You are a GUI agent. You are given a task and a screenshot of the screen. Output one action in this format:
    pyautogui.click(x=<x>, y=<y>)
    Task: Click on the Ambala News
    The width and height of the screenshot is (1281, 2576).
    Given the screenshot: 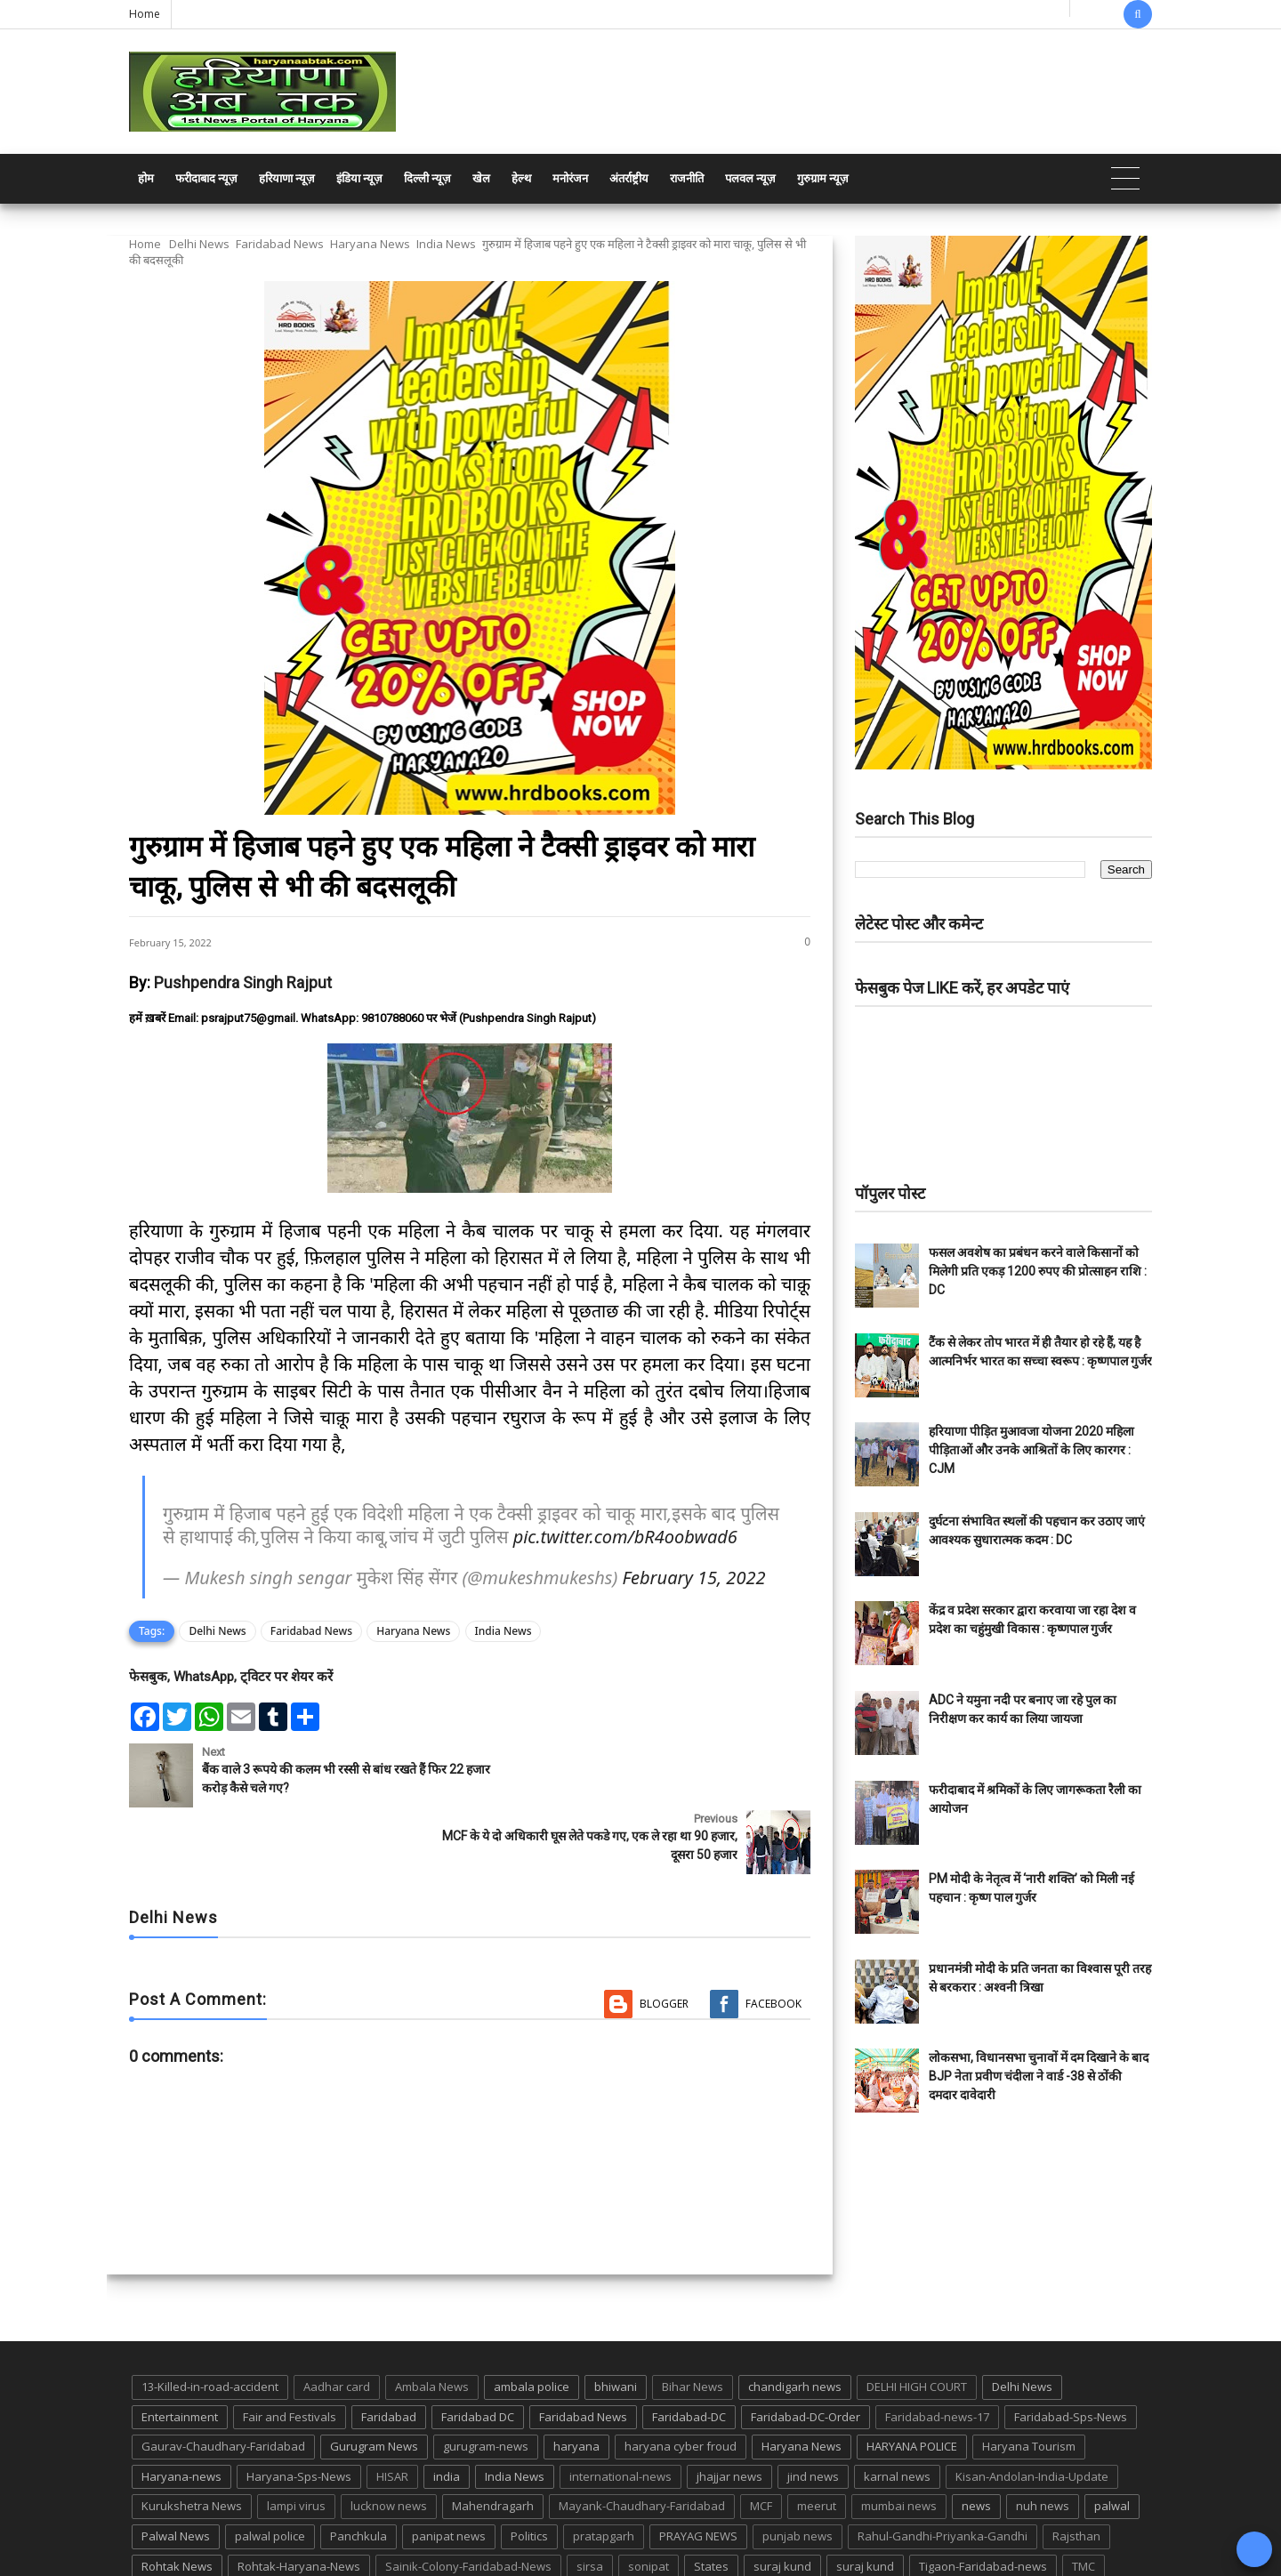 What is the action you would take?
    pyautogui.click(x=432, y=2321)
    